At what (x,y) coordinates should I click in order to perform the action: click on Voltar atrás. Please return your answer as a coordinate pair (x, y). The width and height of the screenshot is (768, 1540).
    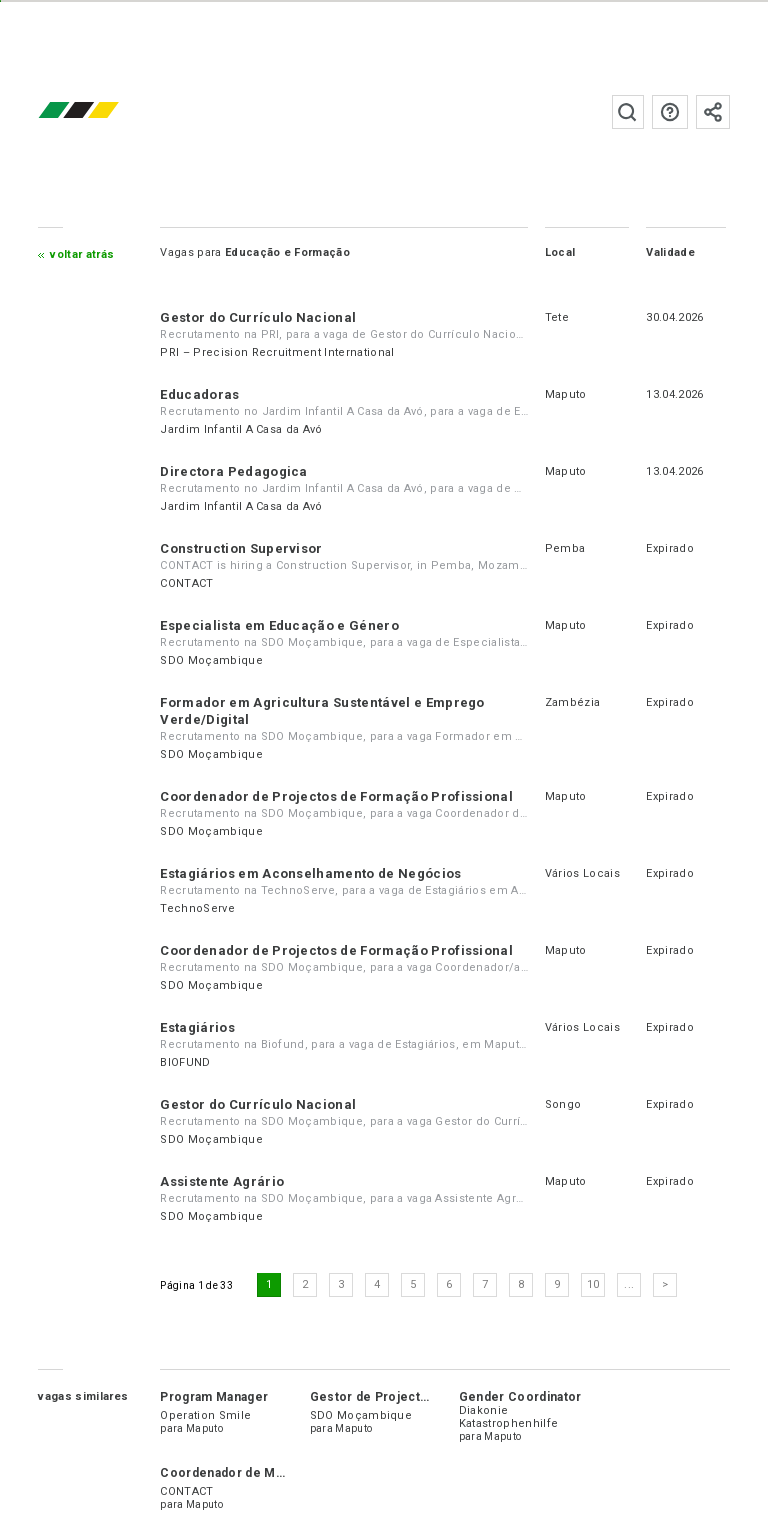
    Looking at the image, I should click on (82, 254).